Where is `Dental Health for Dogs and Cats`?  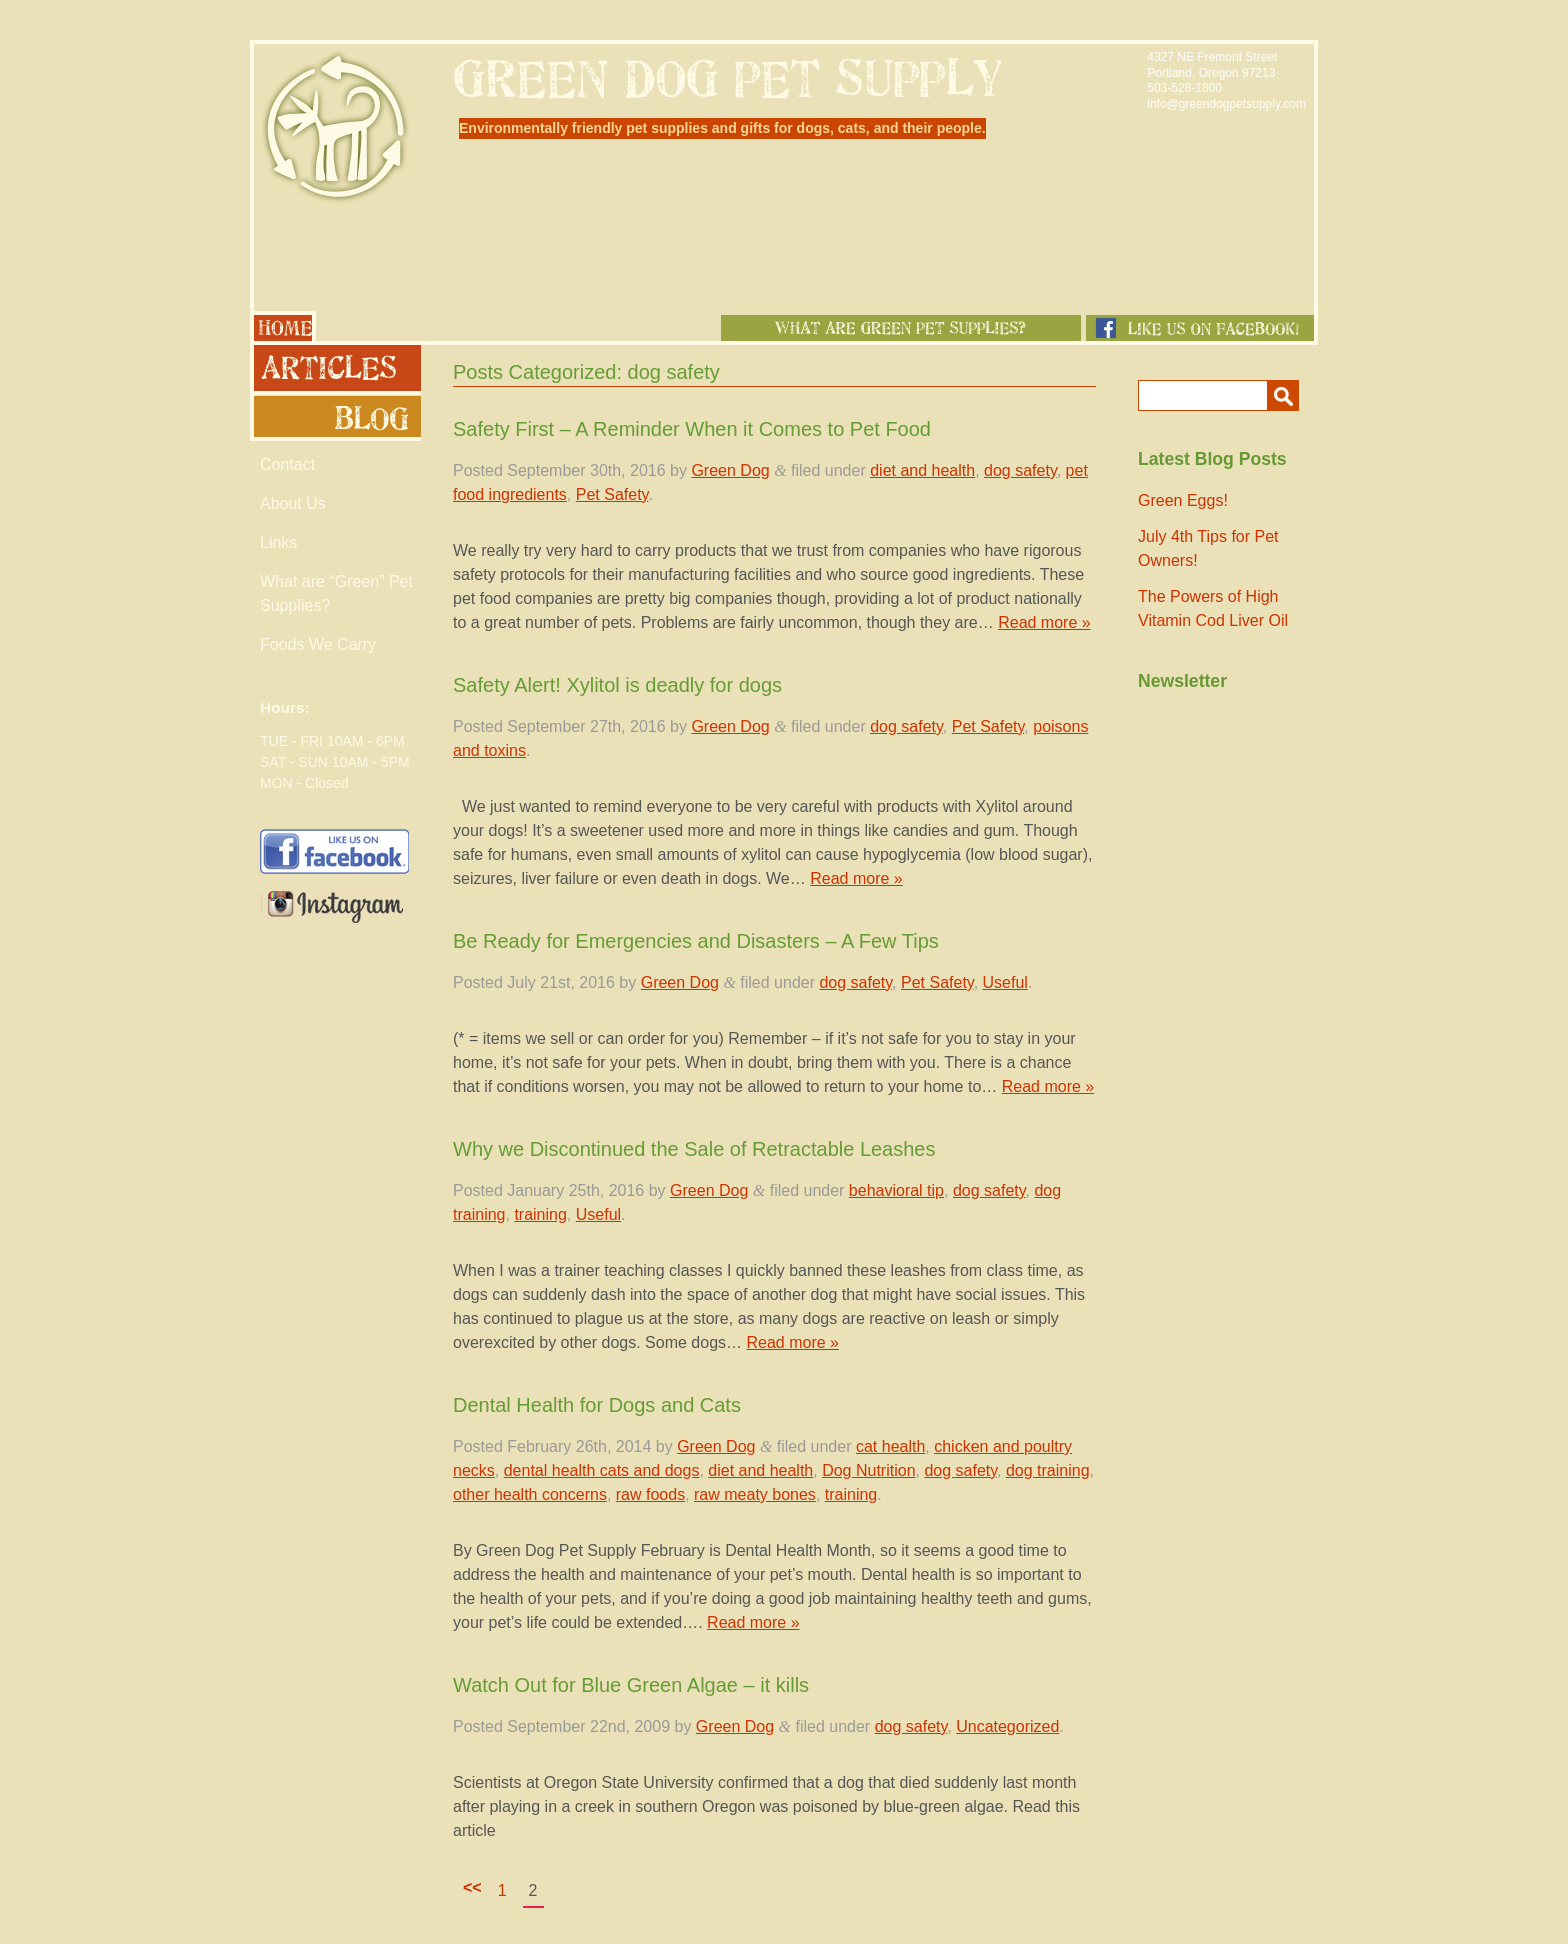 Dental Health for Dogs and Cats is located at coordinates (597, 1405).